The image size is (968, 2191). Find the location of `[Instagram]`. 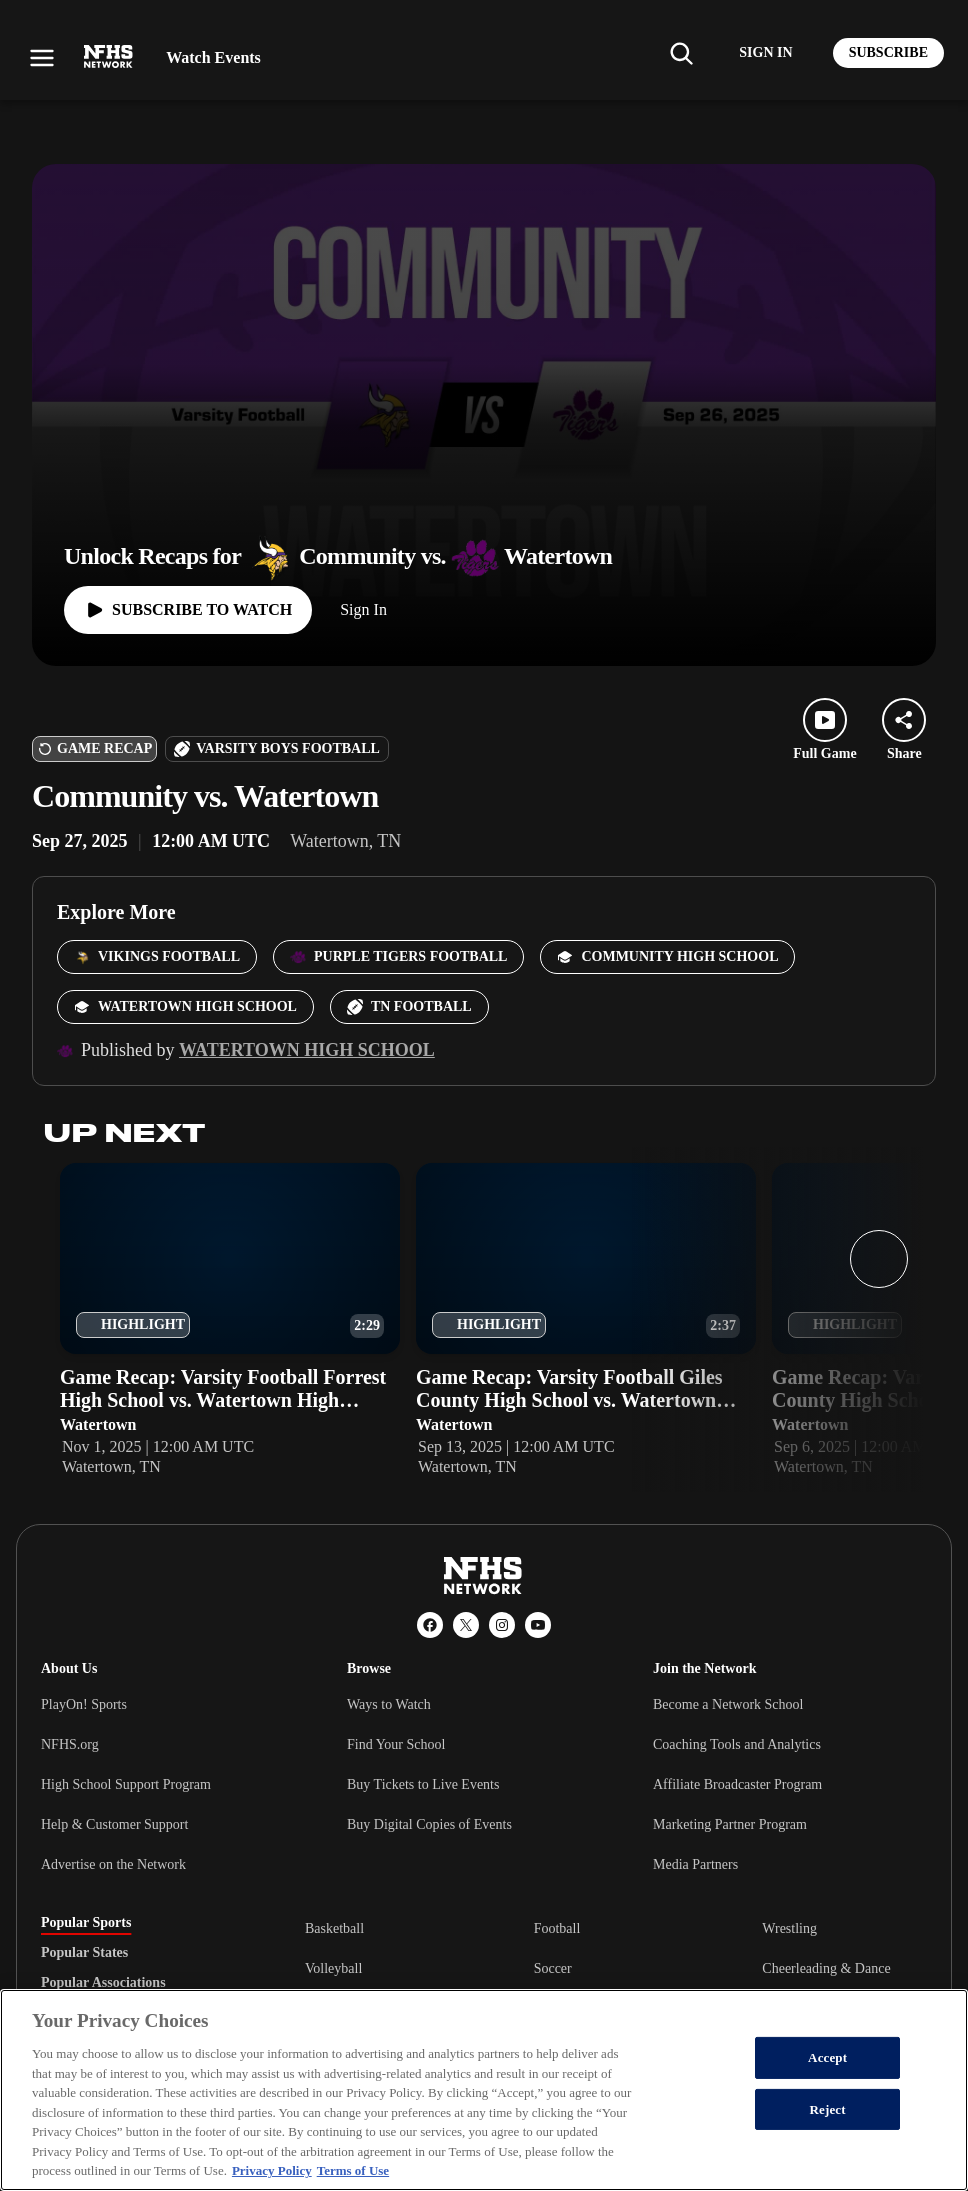

[Instagram] is located at coordinates (502, 1625).